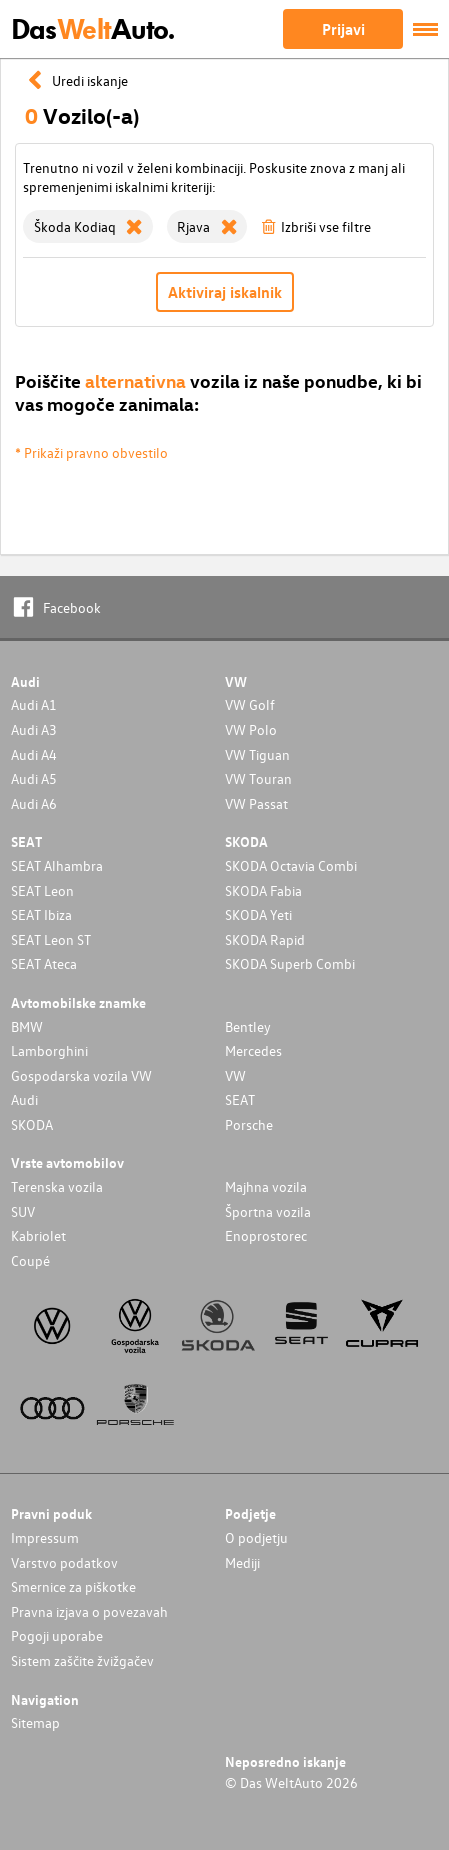 This screenshot has width=449, height=1850. What do you see at coordinates (290, 963) in the screenshot?
I see `SKODA Superb Combi` at bounding box center [290, 963].